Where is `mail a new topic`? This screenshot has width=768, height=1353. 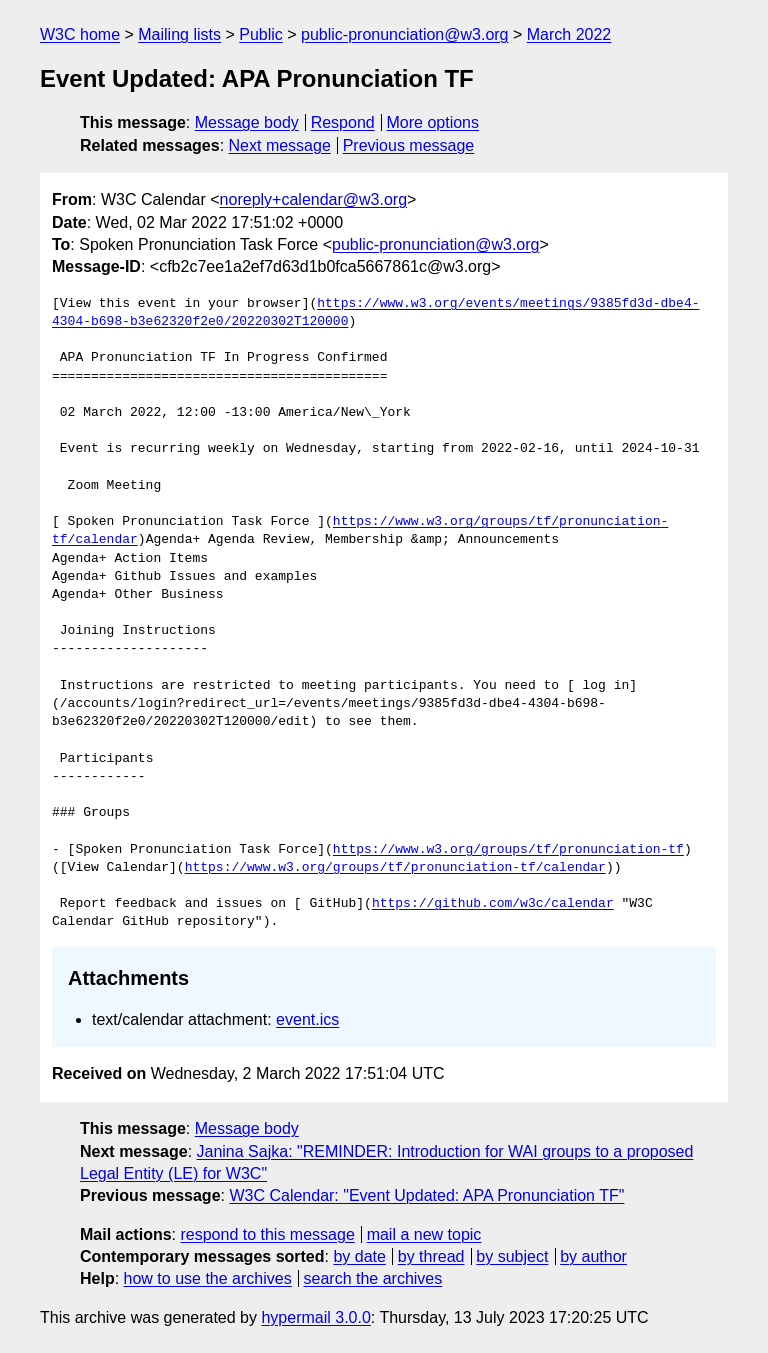 mail a new topic is located at coordinates (424, 1234).